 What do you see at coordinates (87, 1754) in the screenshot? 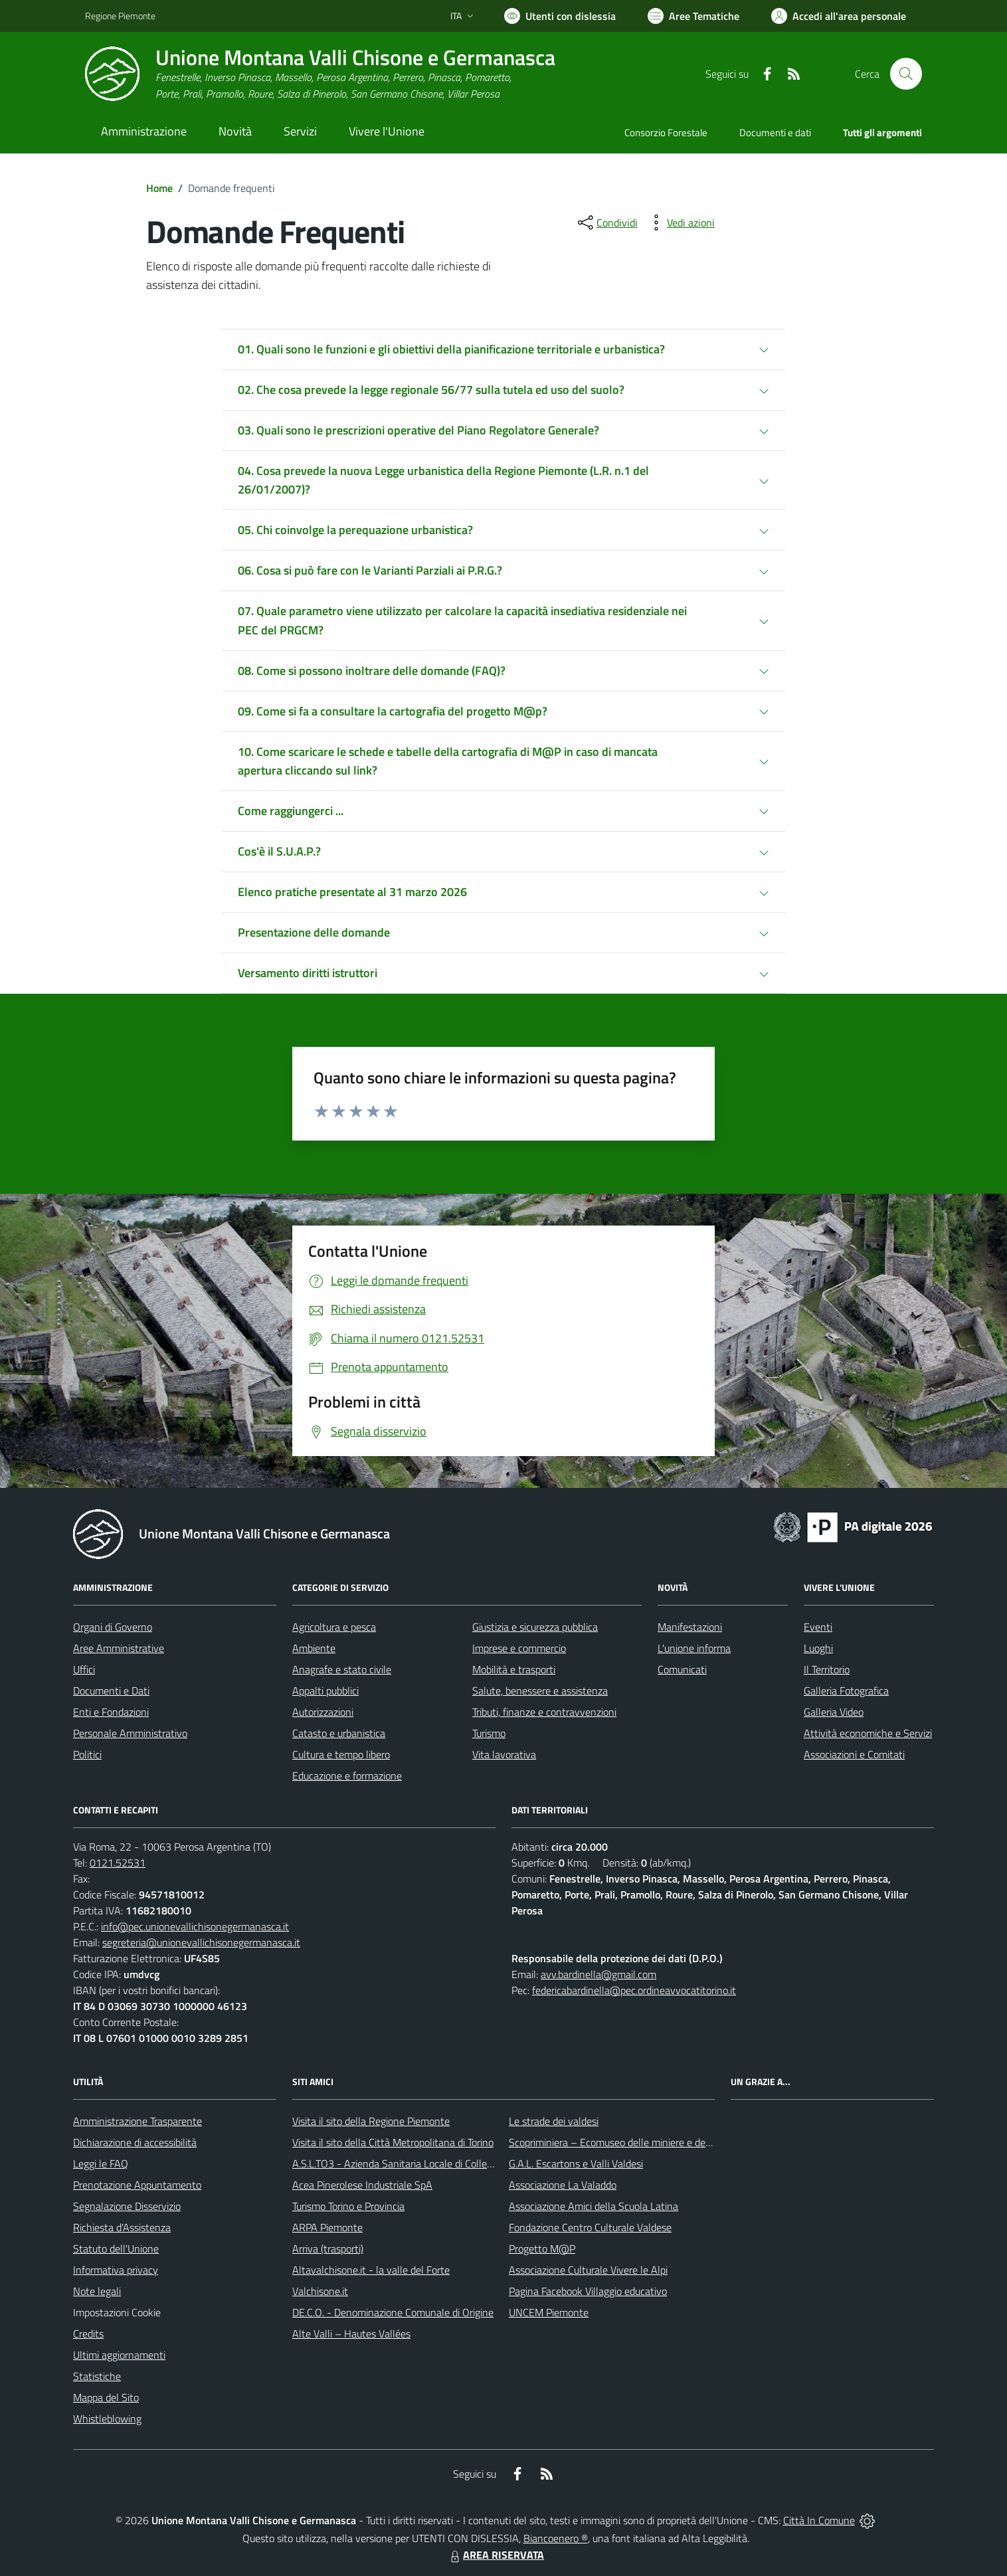
I see `Politici` at bounding box center [87, 1754].